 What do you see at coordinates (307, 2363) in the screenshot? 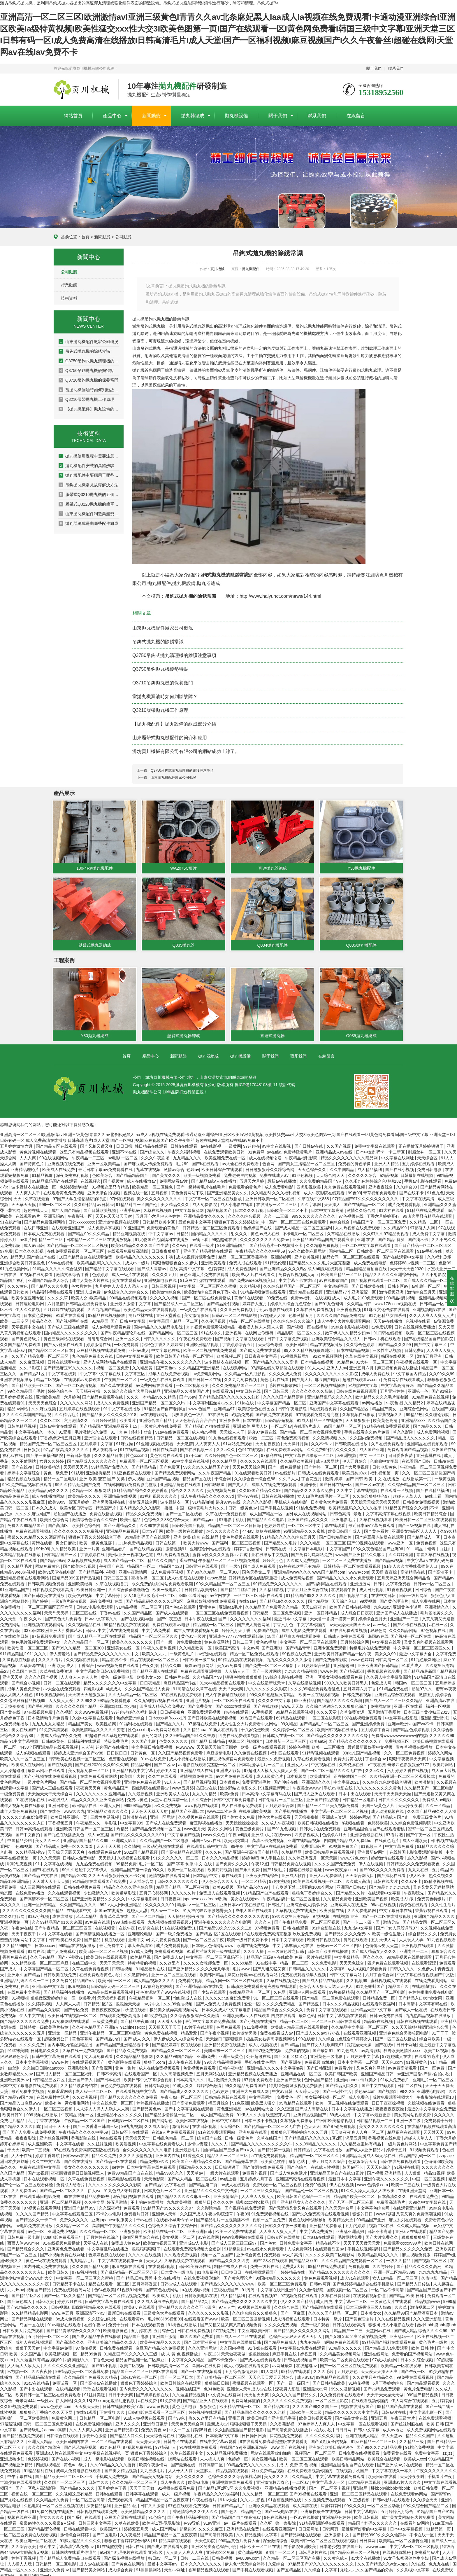
I see `在线超碰av` at bounding box center [307, 2363].